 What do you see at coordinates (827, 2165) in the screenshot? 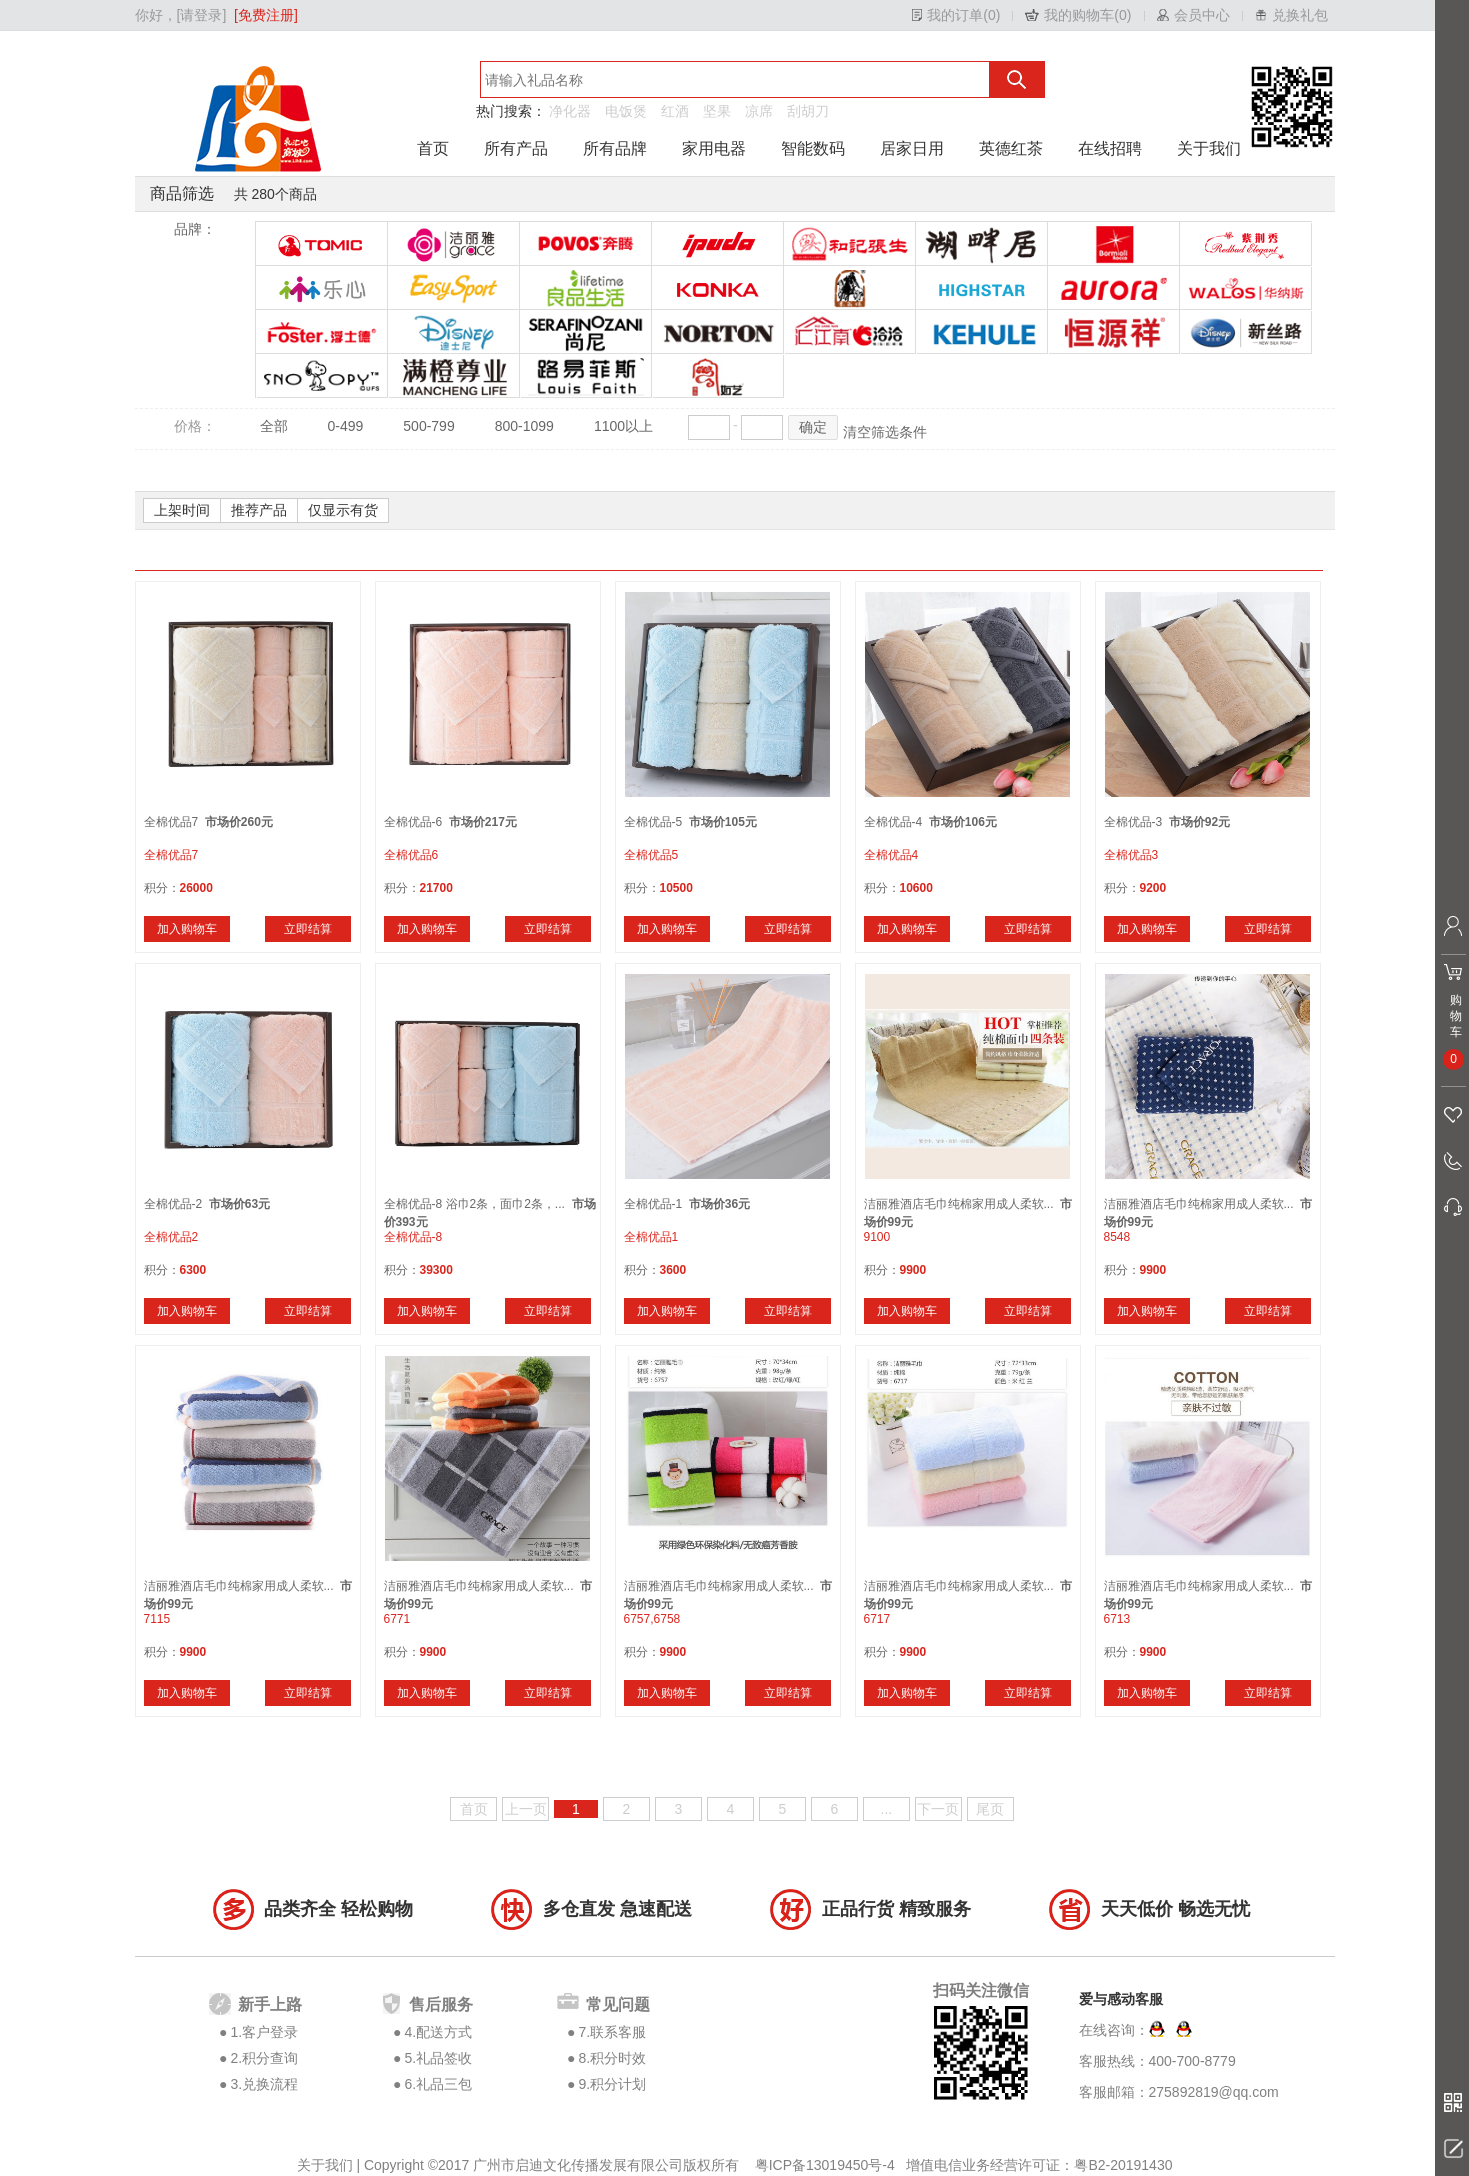
I see `粤ICP备13019450号-4` at bounding box center [827, 2165].